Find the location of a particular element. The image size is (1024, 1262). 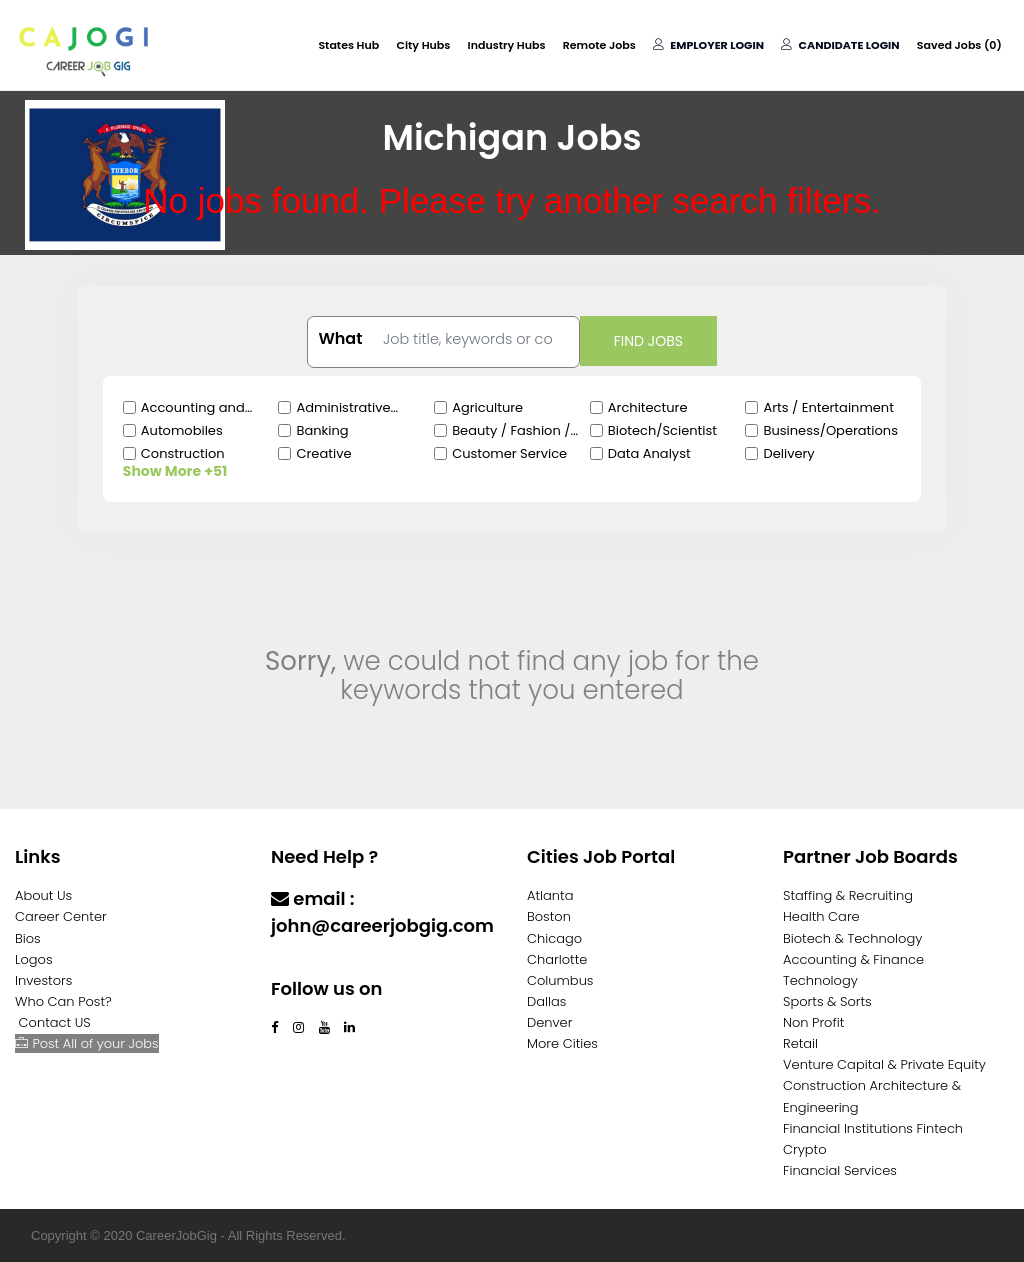

Post All of your Jobs is located at coordinates (87, 1043).